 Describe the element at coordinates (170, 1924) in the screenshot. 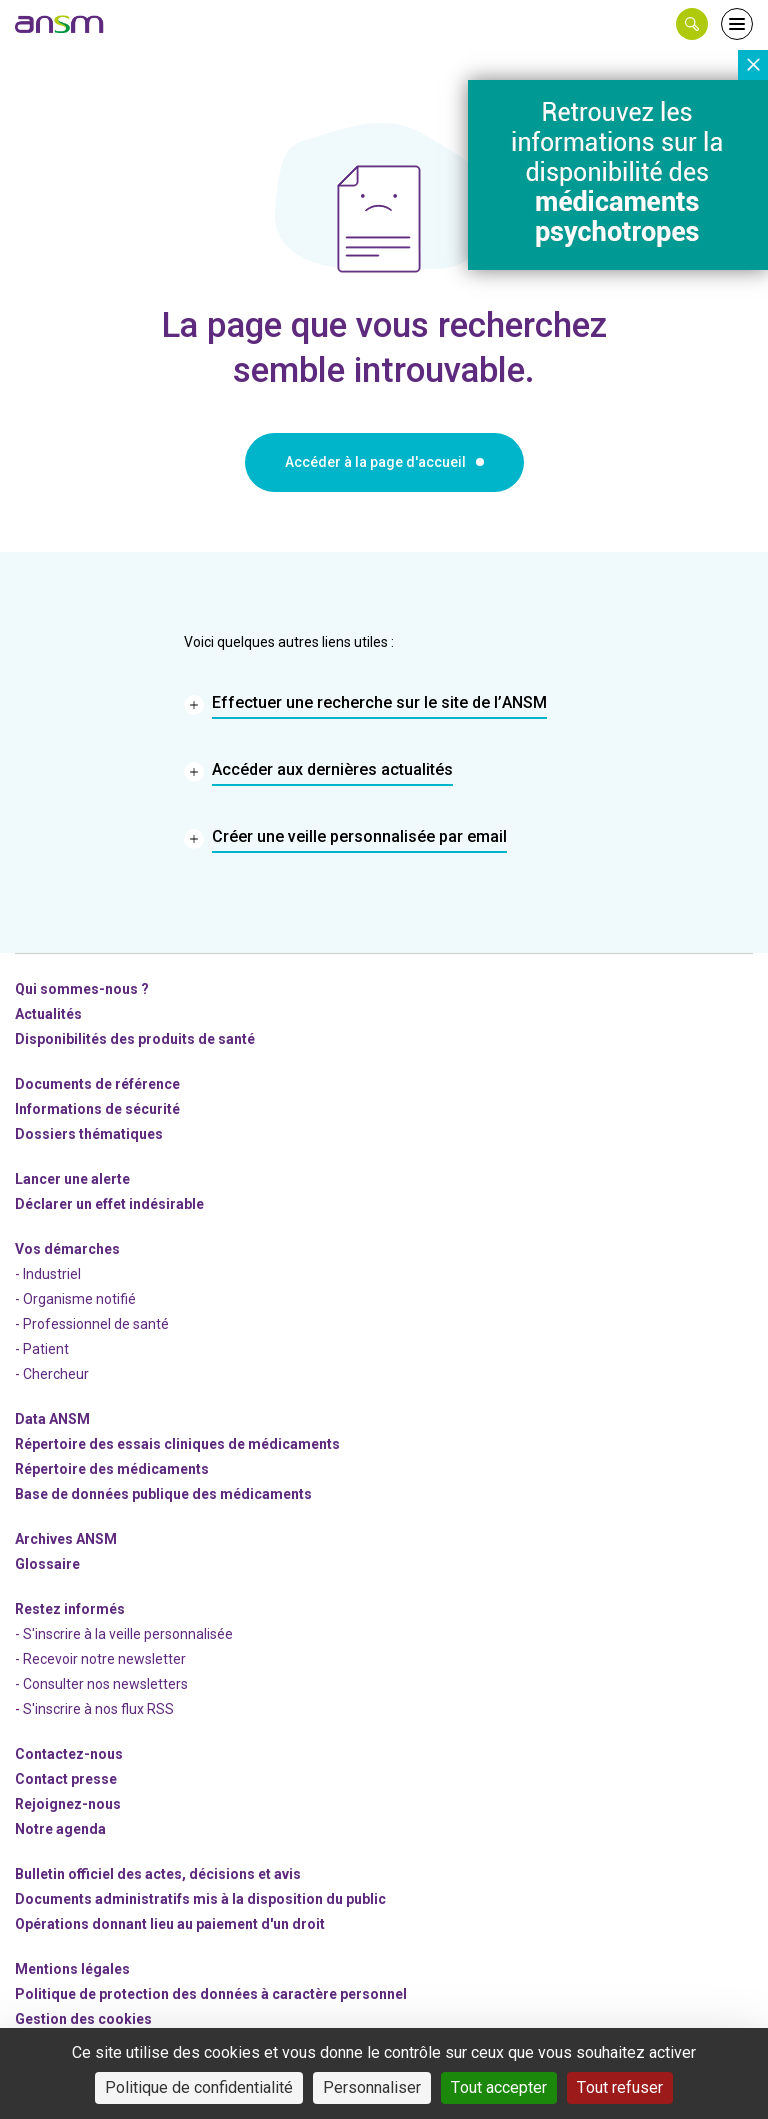

I see `Opérations donnant lieu au paiement d'un droit` at that location.